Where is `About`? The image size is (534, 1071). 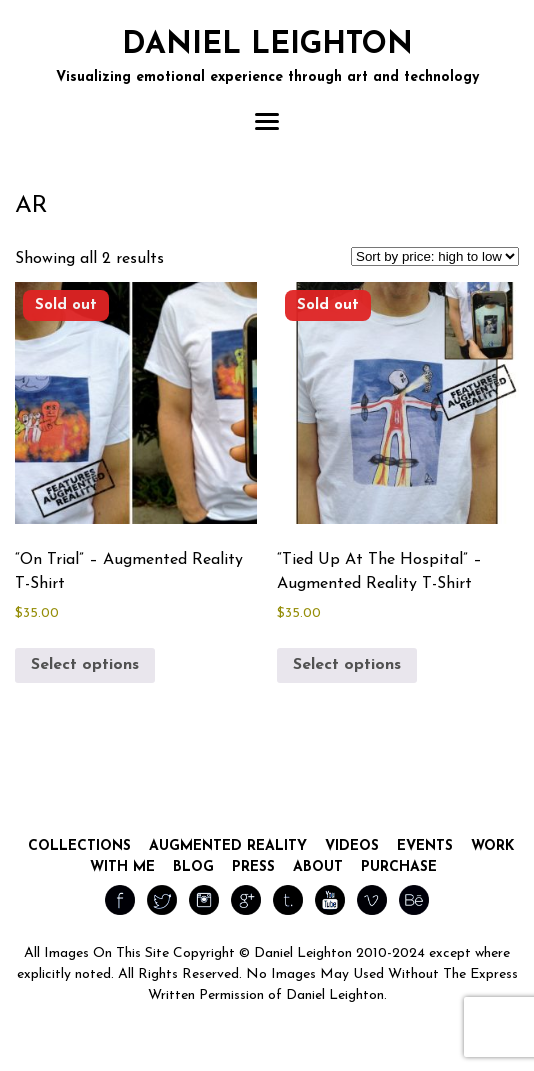 About is located at coordinates (318, 867).